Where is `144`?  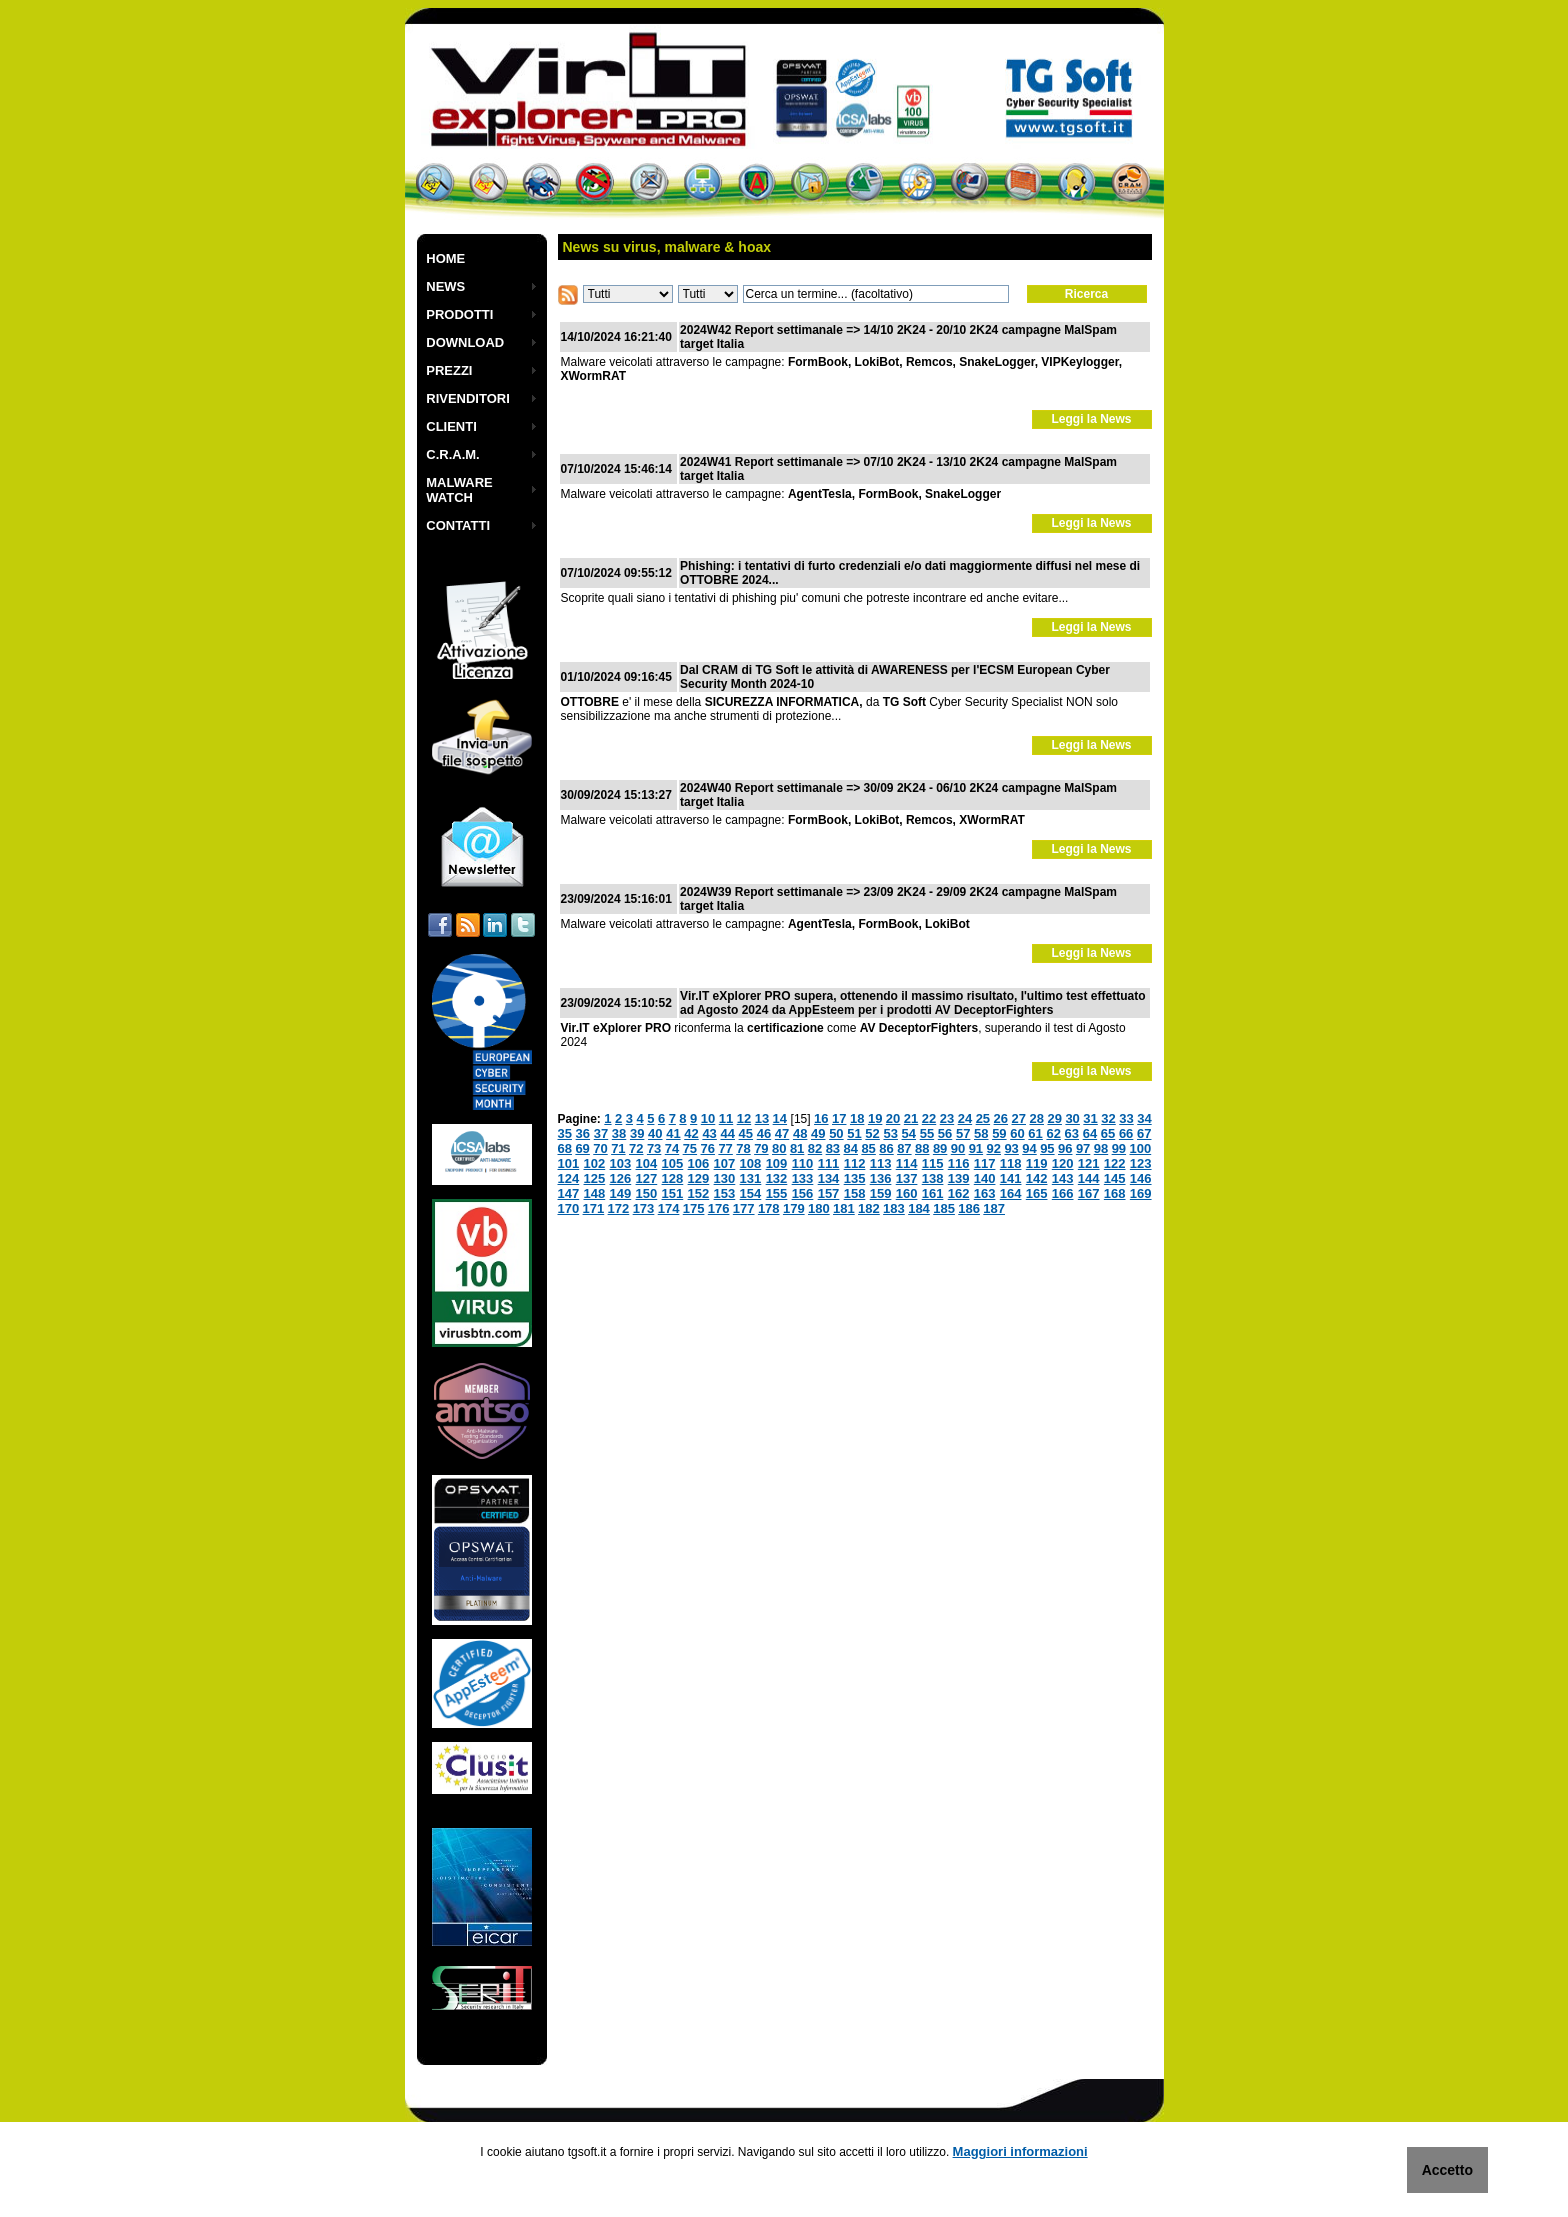 144 is located at coordinates (1089, 1178).